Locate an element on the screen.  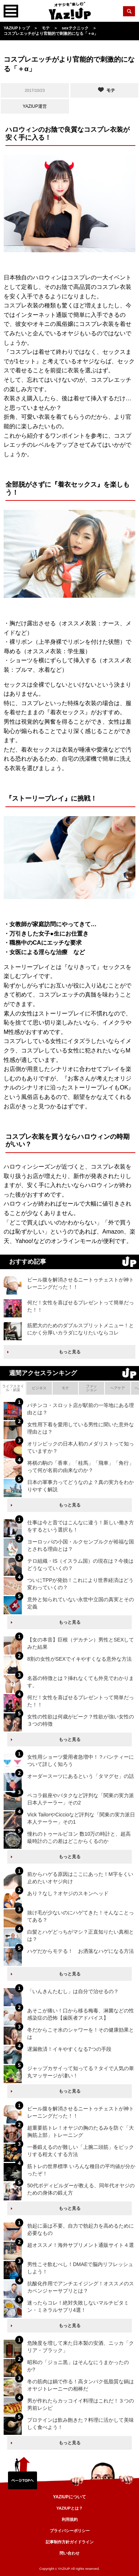
オーダースーツにあるという「タマグセ」の話 is located at coordinates (80, 1776).